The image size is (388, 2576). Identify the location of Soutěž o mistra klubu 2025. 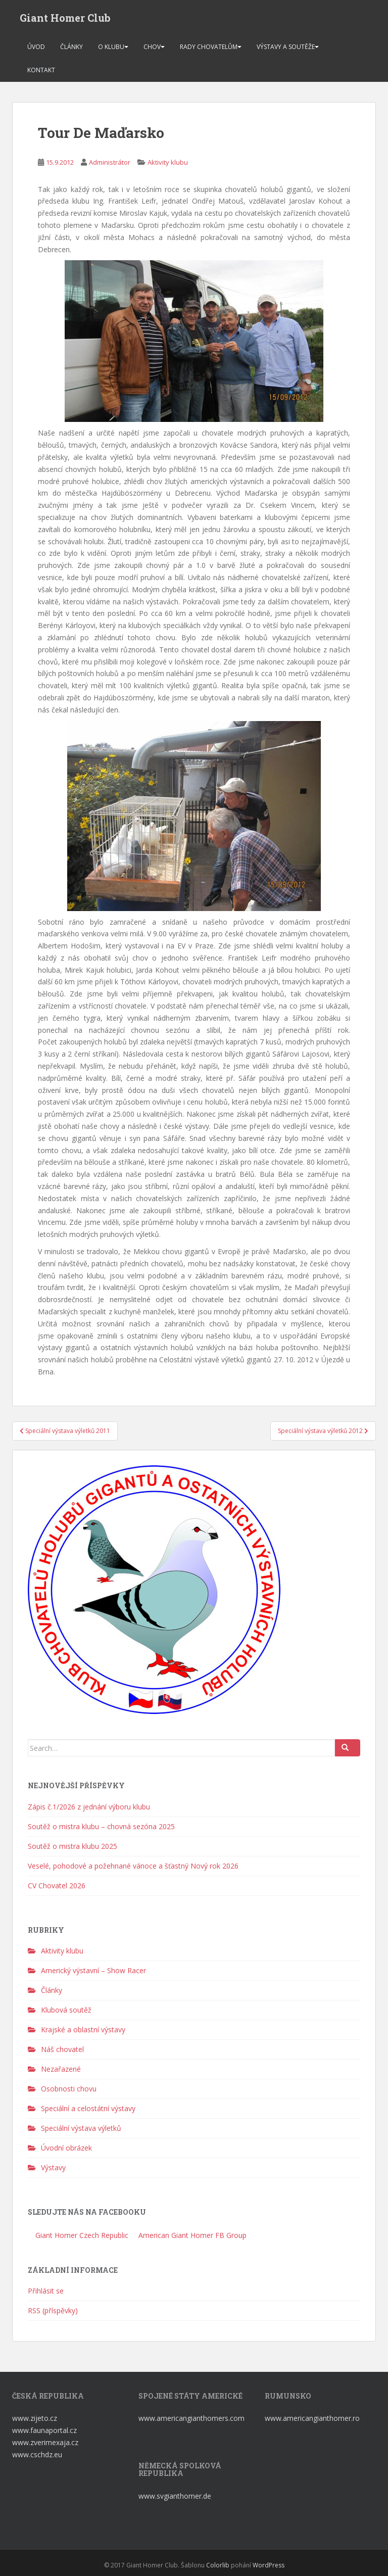
(72, 1846).